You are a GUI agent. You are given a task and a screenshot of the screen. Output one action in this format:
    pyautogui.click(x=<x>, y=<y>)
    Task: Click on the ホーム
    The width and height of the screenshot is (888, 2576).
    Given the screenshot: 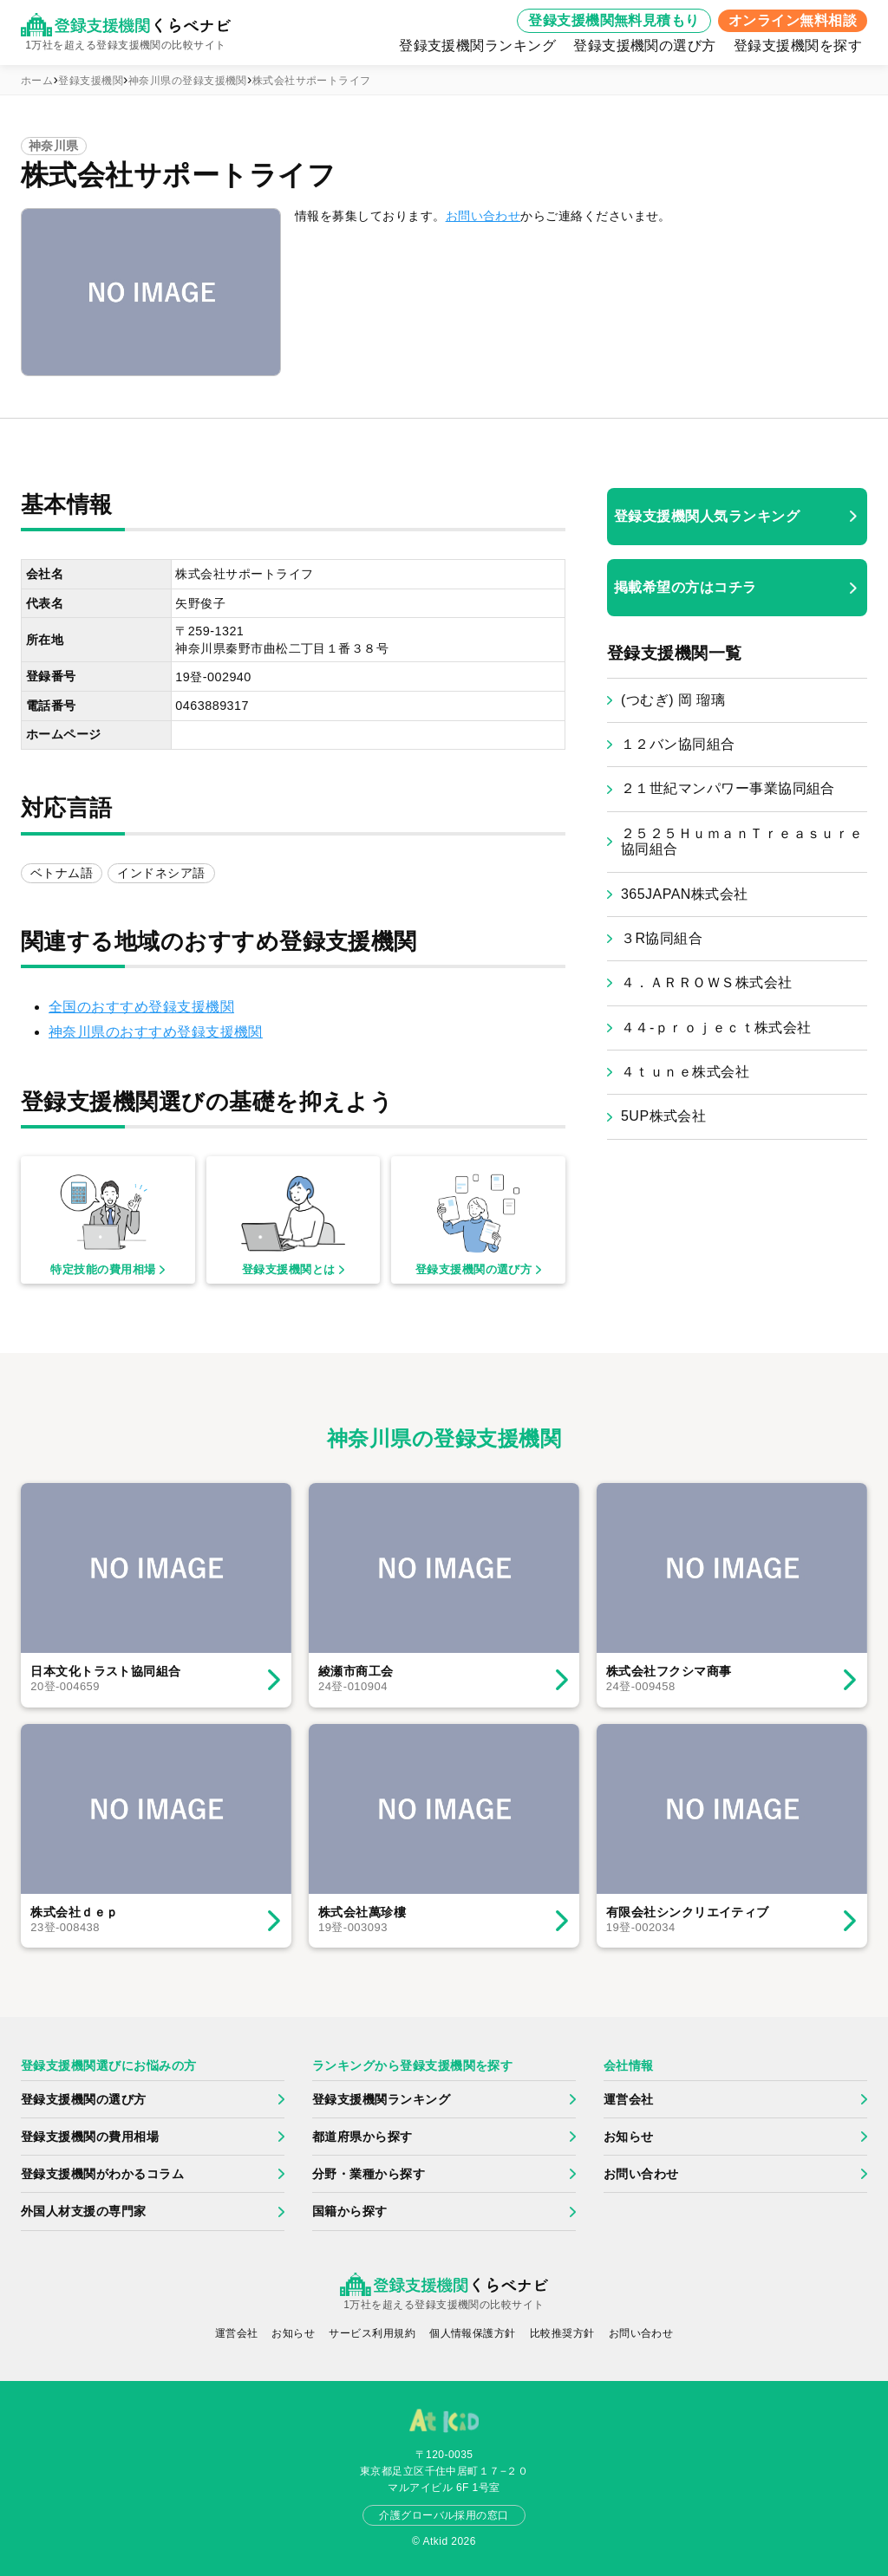 What is the action you would take?
    pyautogui.click(x=37, y=81)
    